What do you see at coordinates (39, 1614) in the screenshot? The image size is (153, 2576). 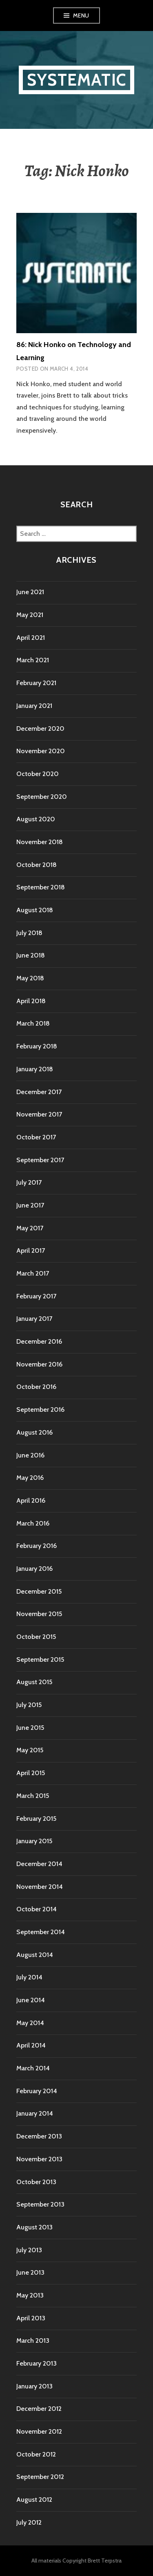 I see `November 2015` at bounding box center [39, 1614].